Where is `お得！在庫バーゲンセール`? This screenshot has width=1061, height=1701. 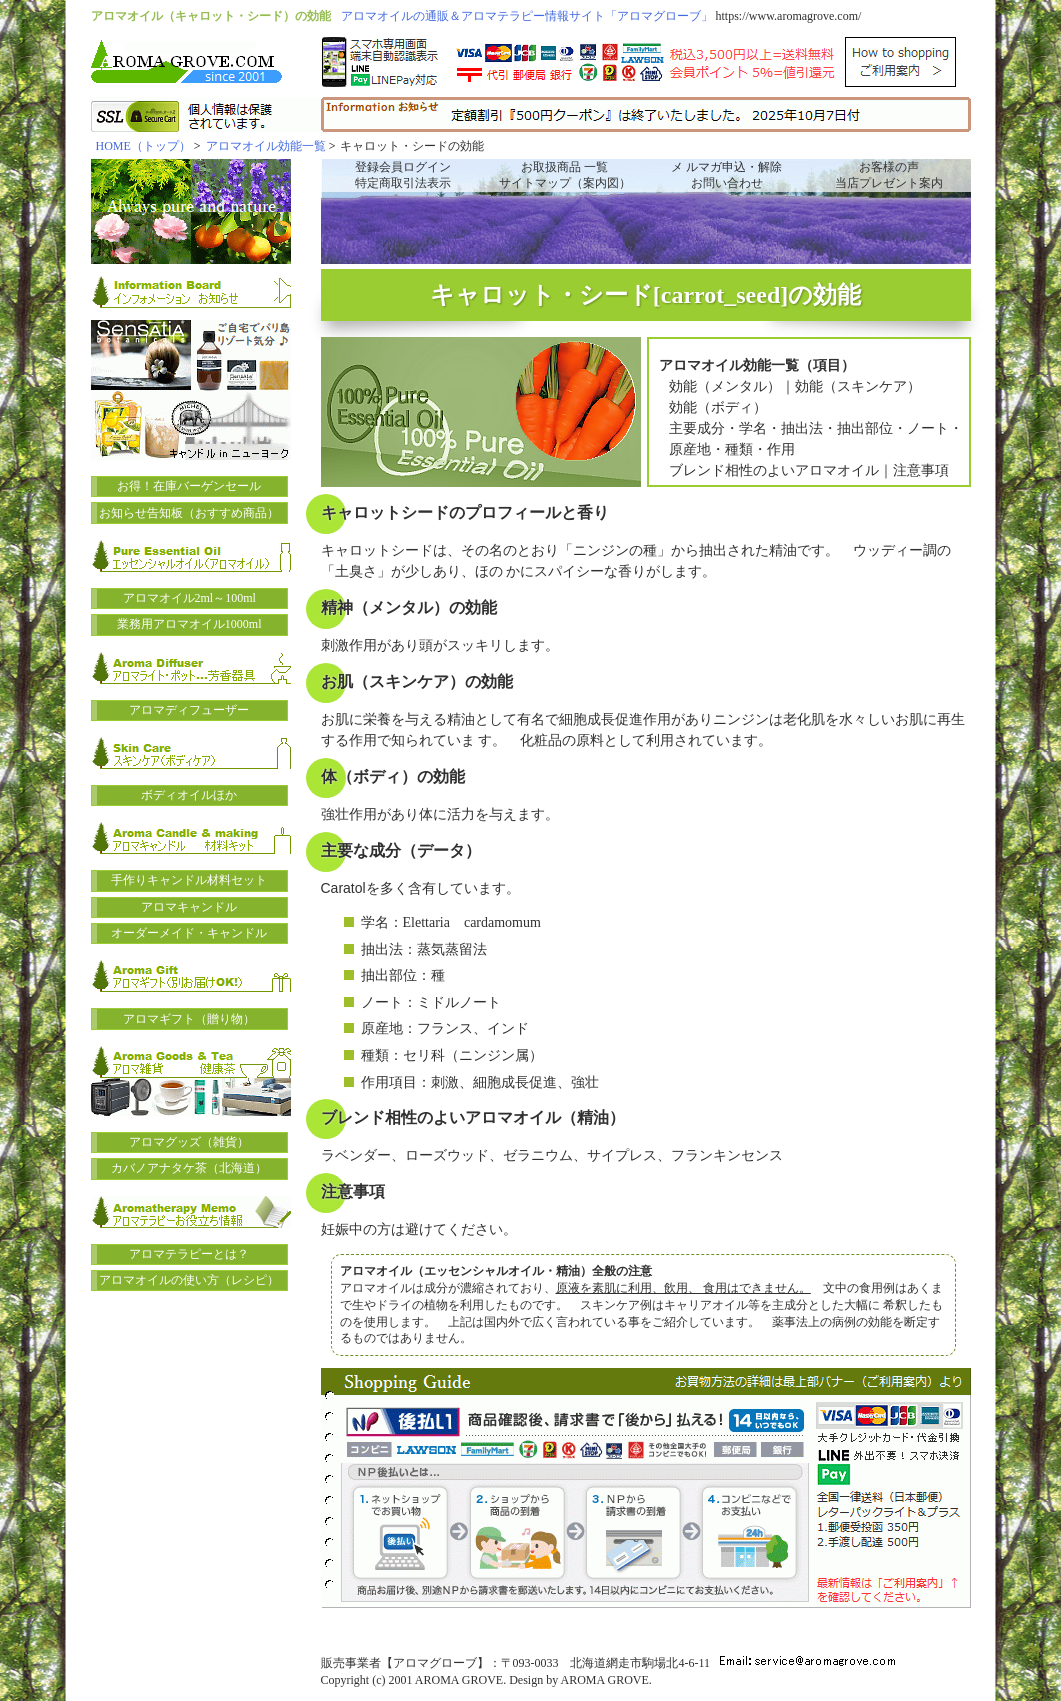
お得！在庫バーゲンセール is located at coordinates (189, 486).